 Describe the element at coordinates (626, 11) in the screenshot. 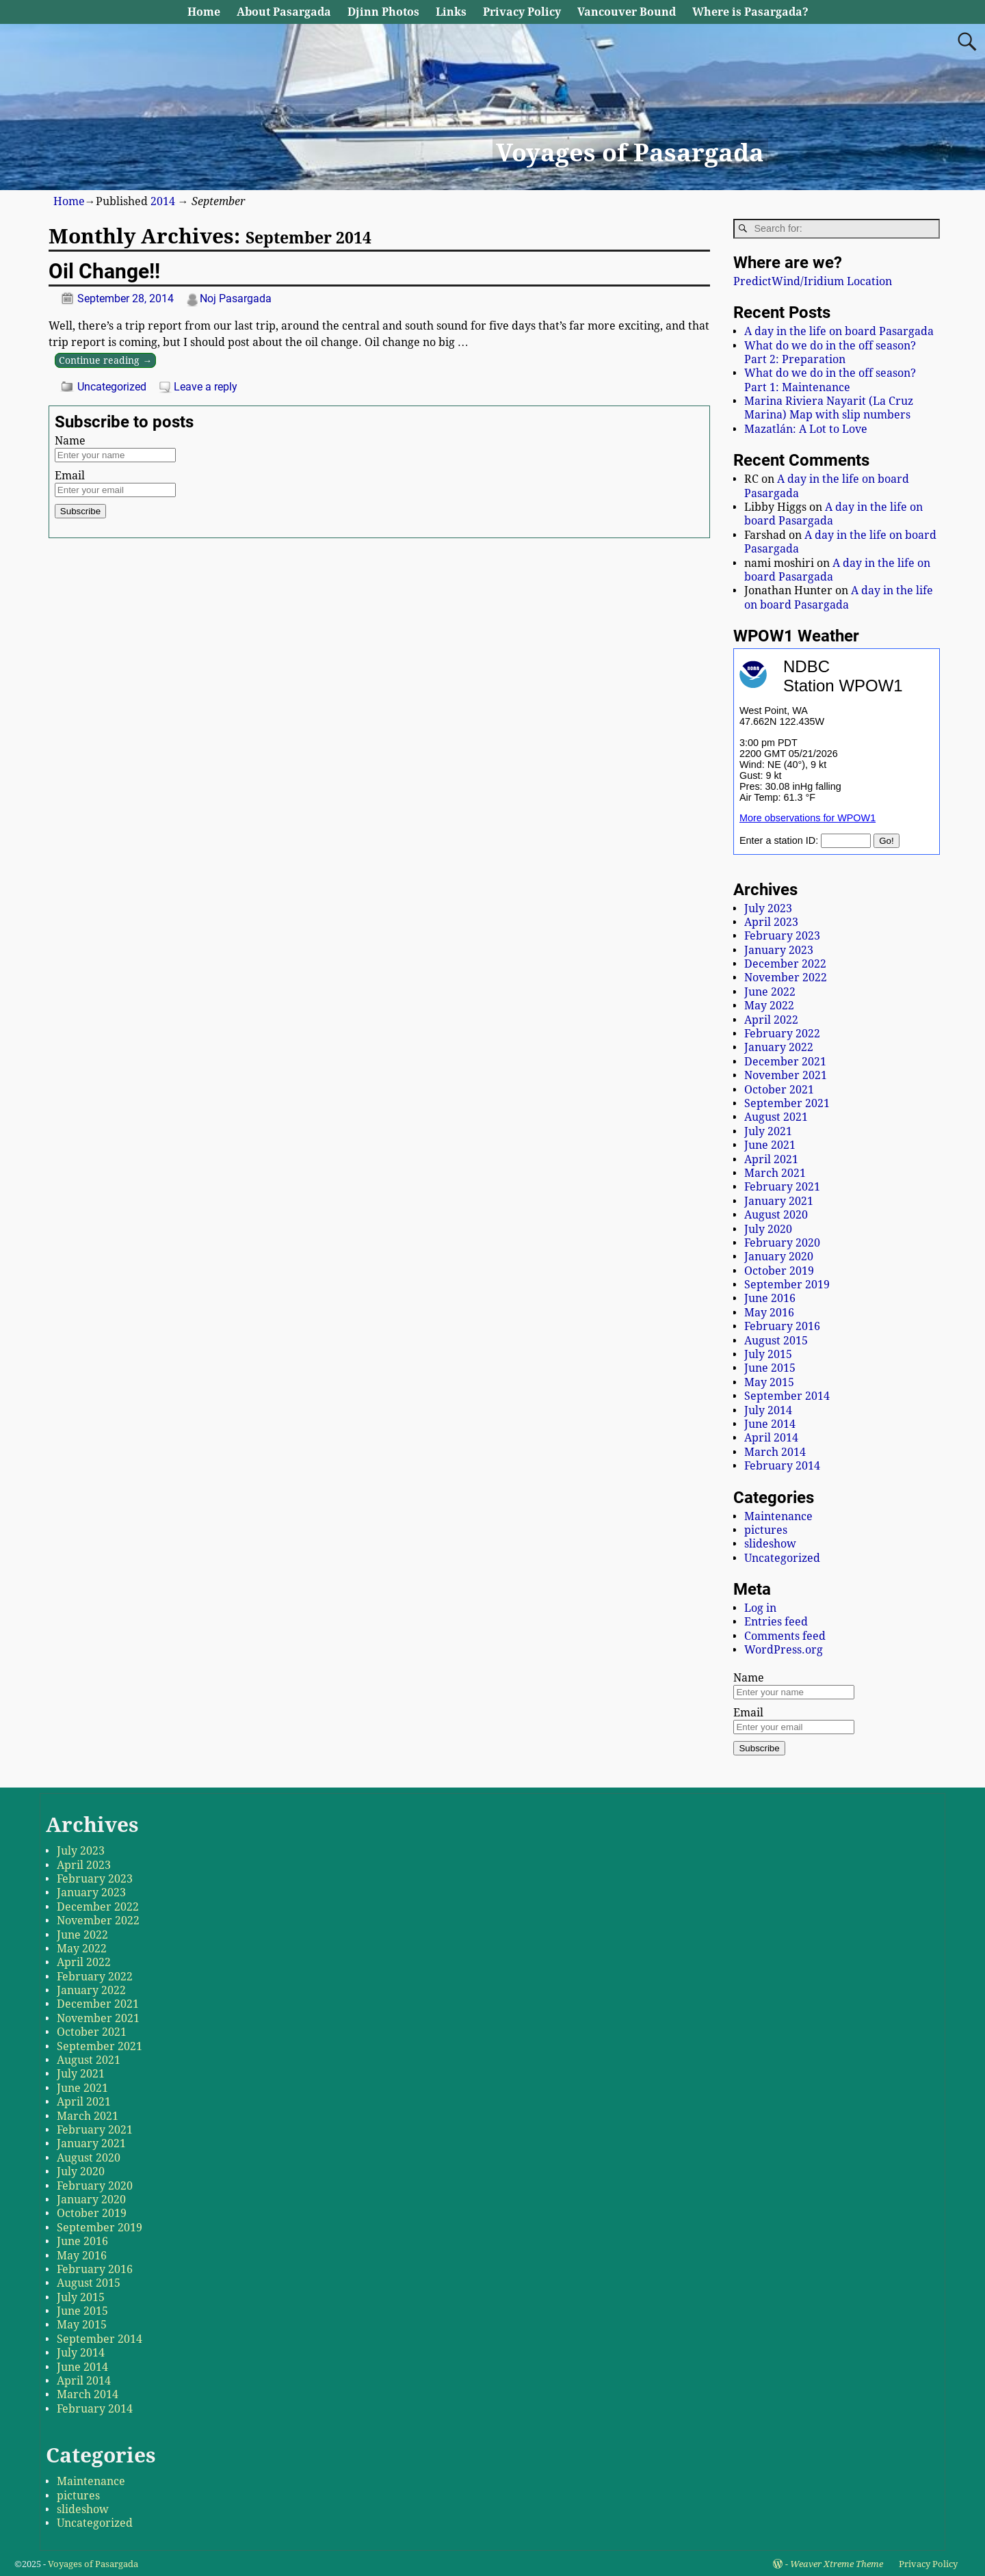

I see `Vancouver Bound` at that location.